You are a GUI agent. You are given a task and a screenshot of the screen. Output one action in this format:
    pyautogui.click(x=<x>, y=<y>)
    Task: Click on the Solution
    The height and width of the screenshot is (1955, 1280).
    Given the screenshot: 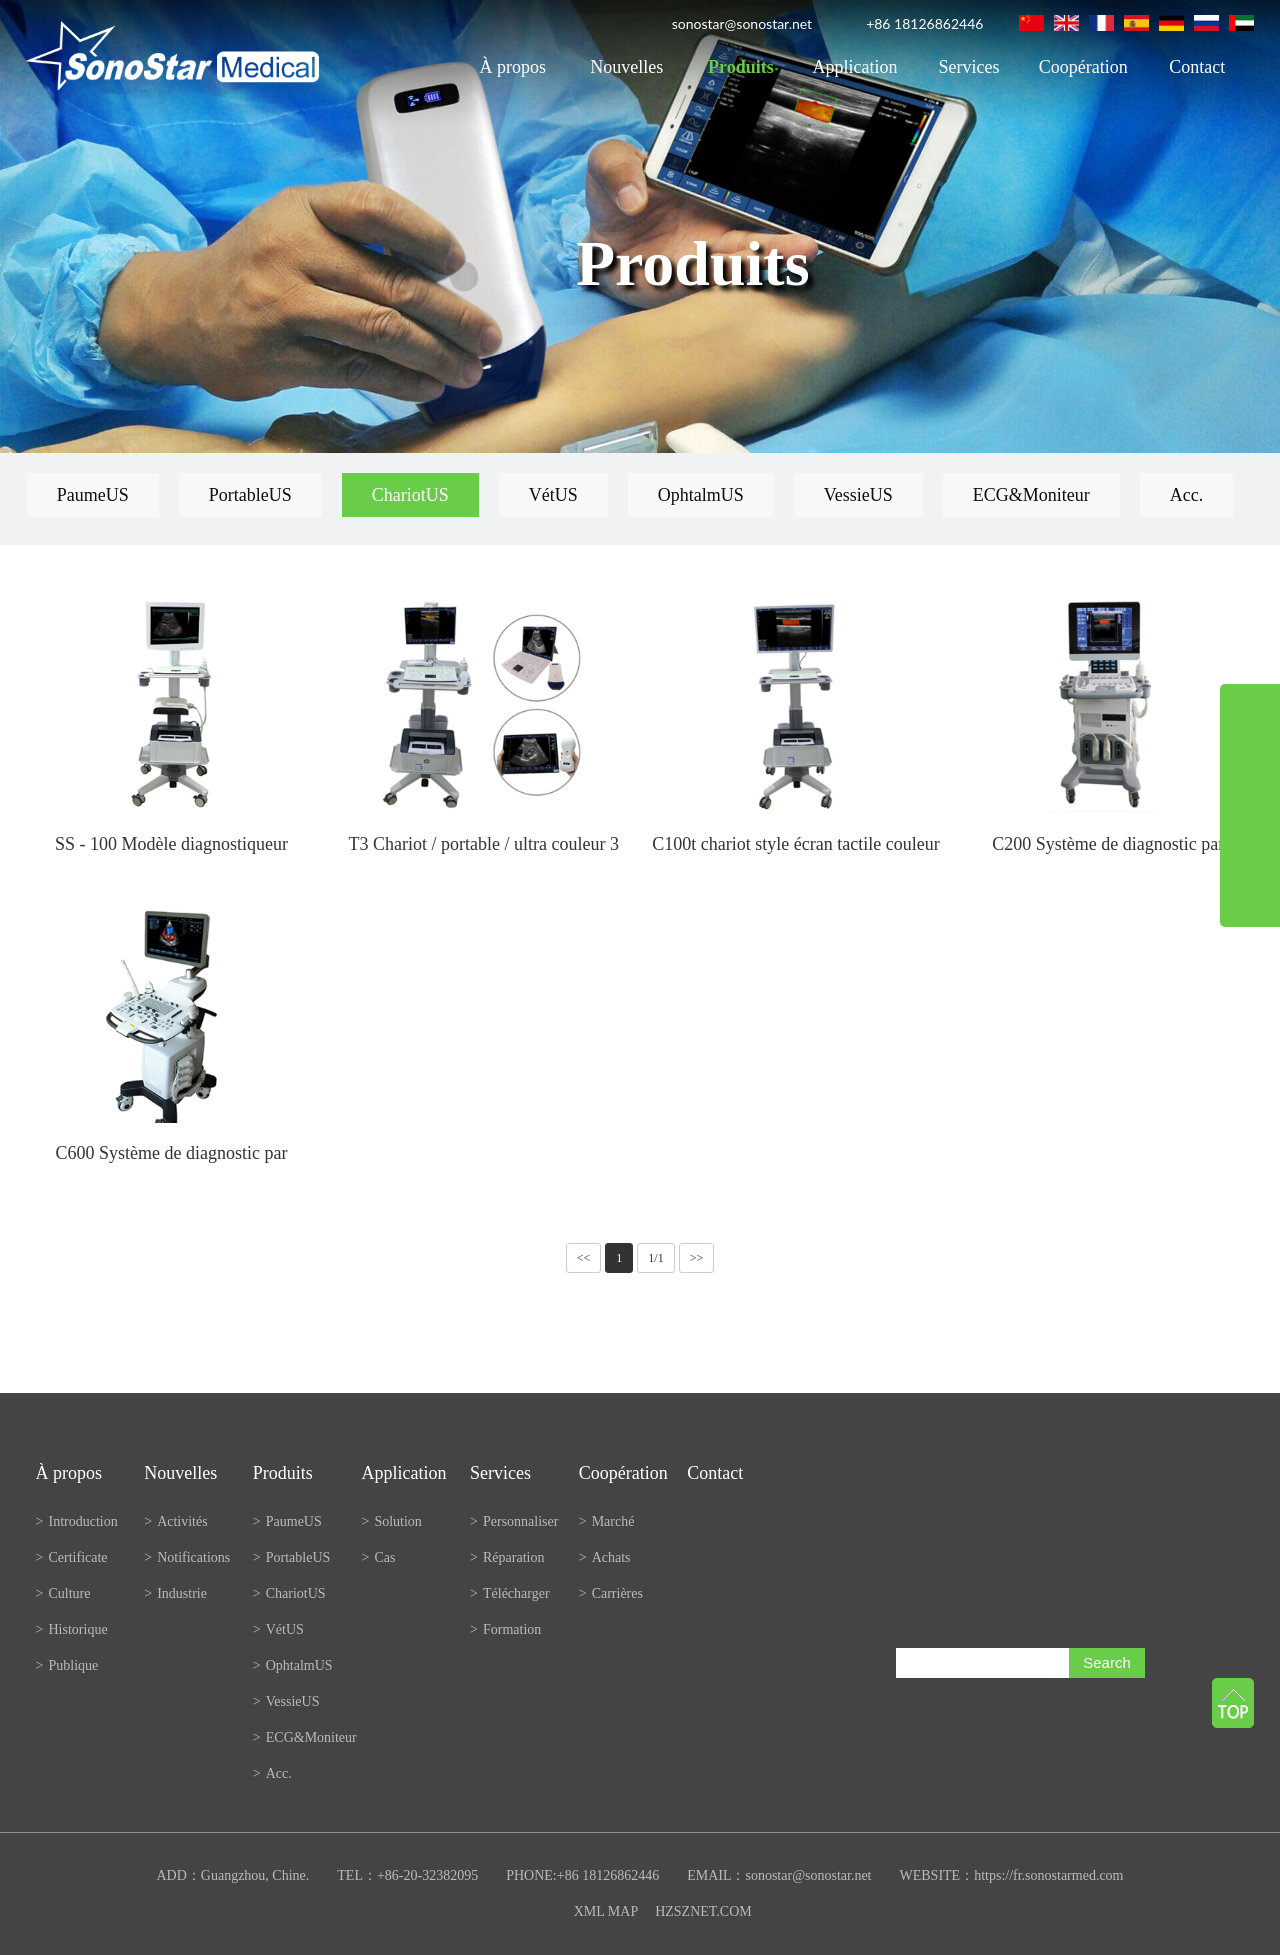 What is the action you would take?
    pyautogui.click(x=391, y=1521)
    